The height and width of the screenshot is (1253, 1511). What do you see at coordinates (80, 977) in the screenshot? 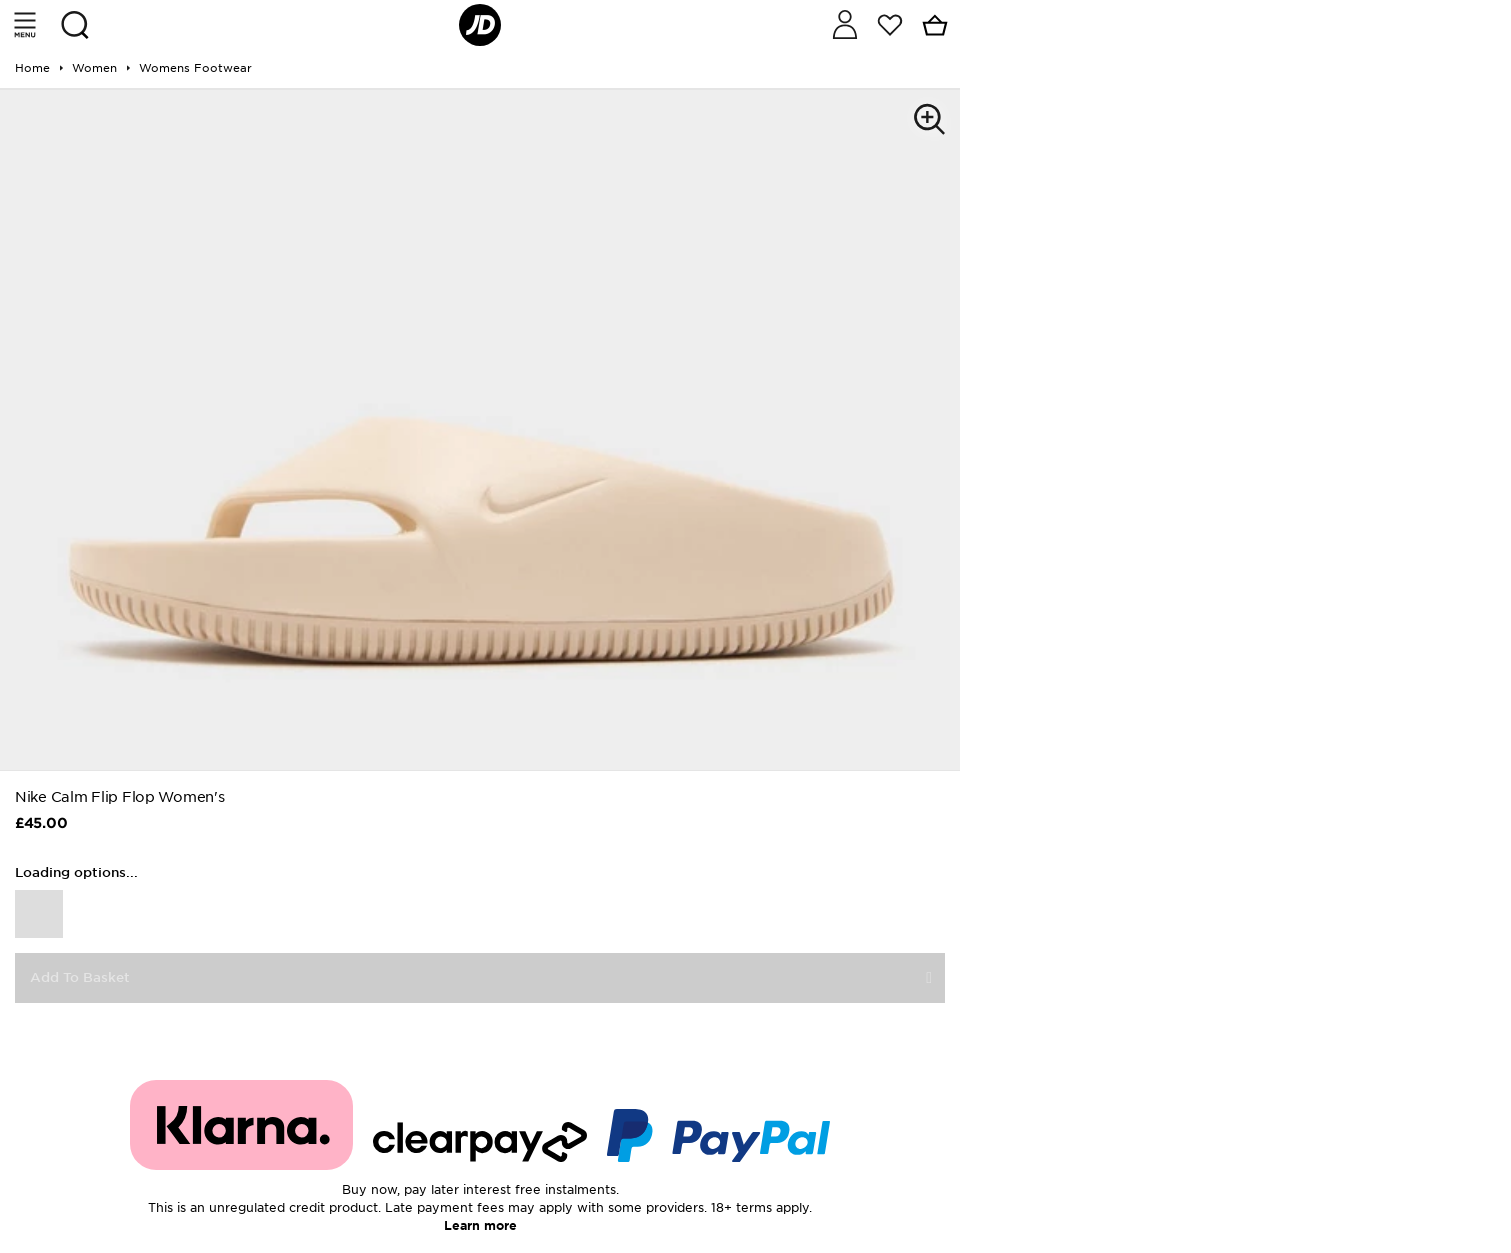
I see `Add To Basket` at bounding box center [80, 977].